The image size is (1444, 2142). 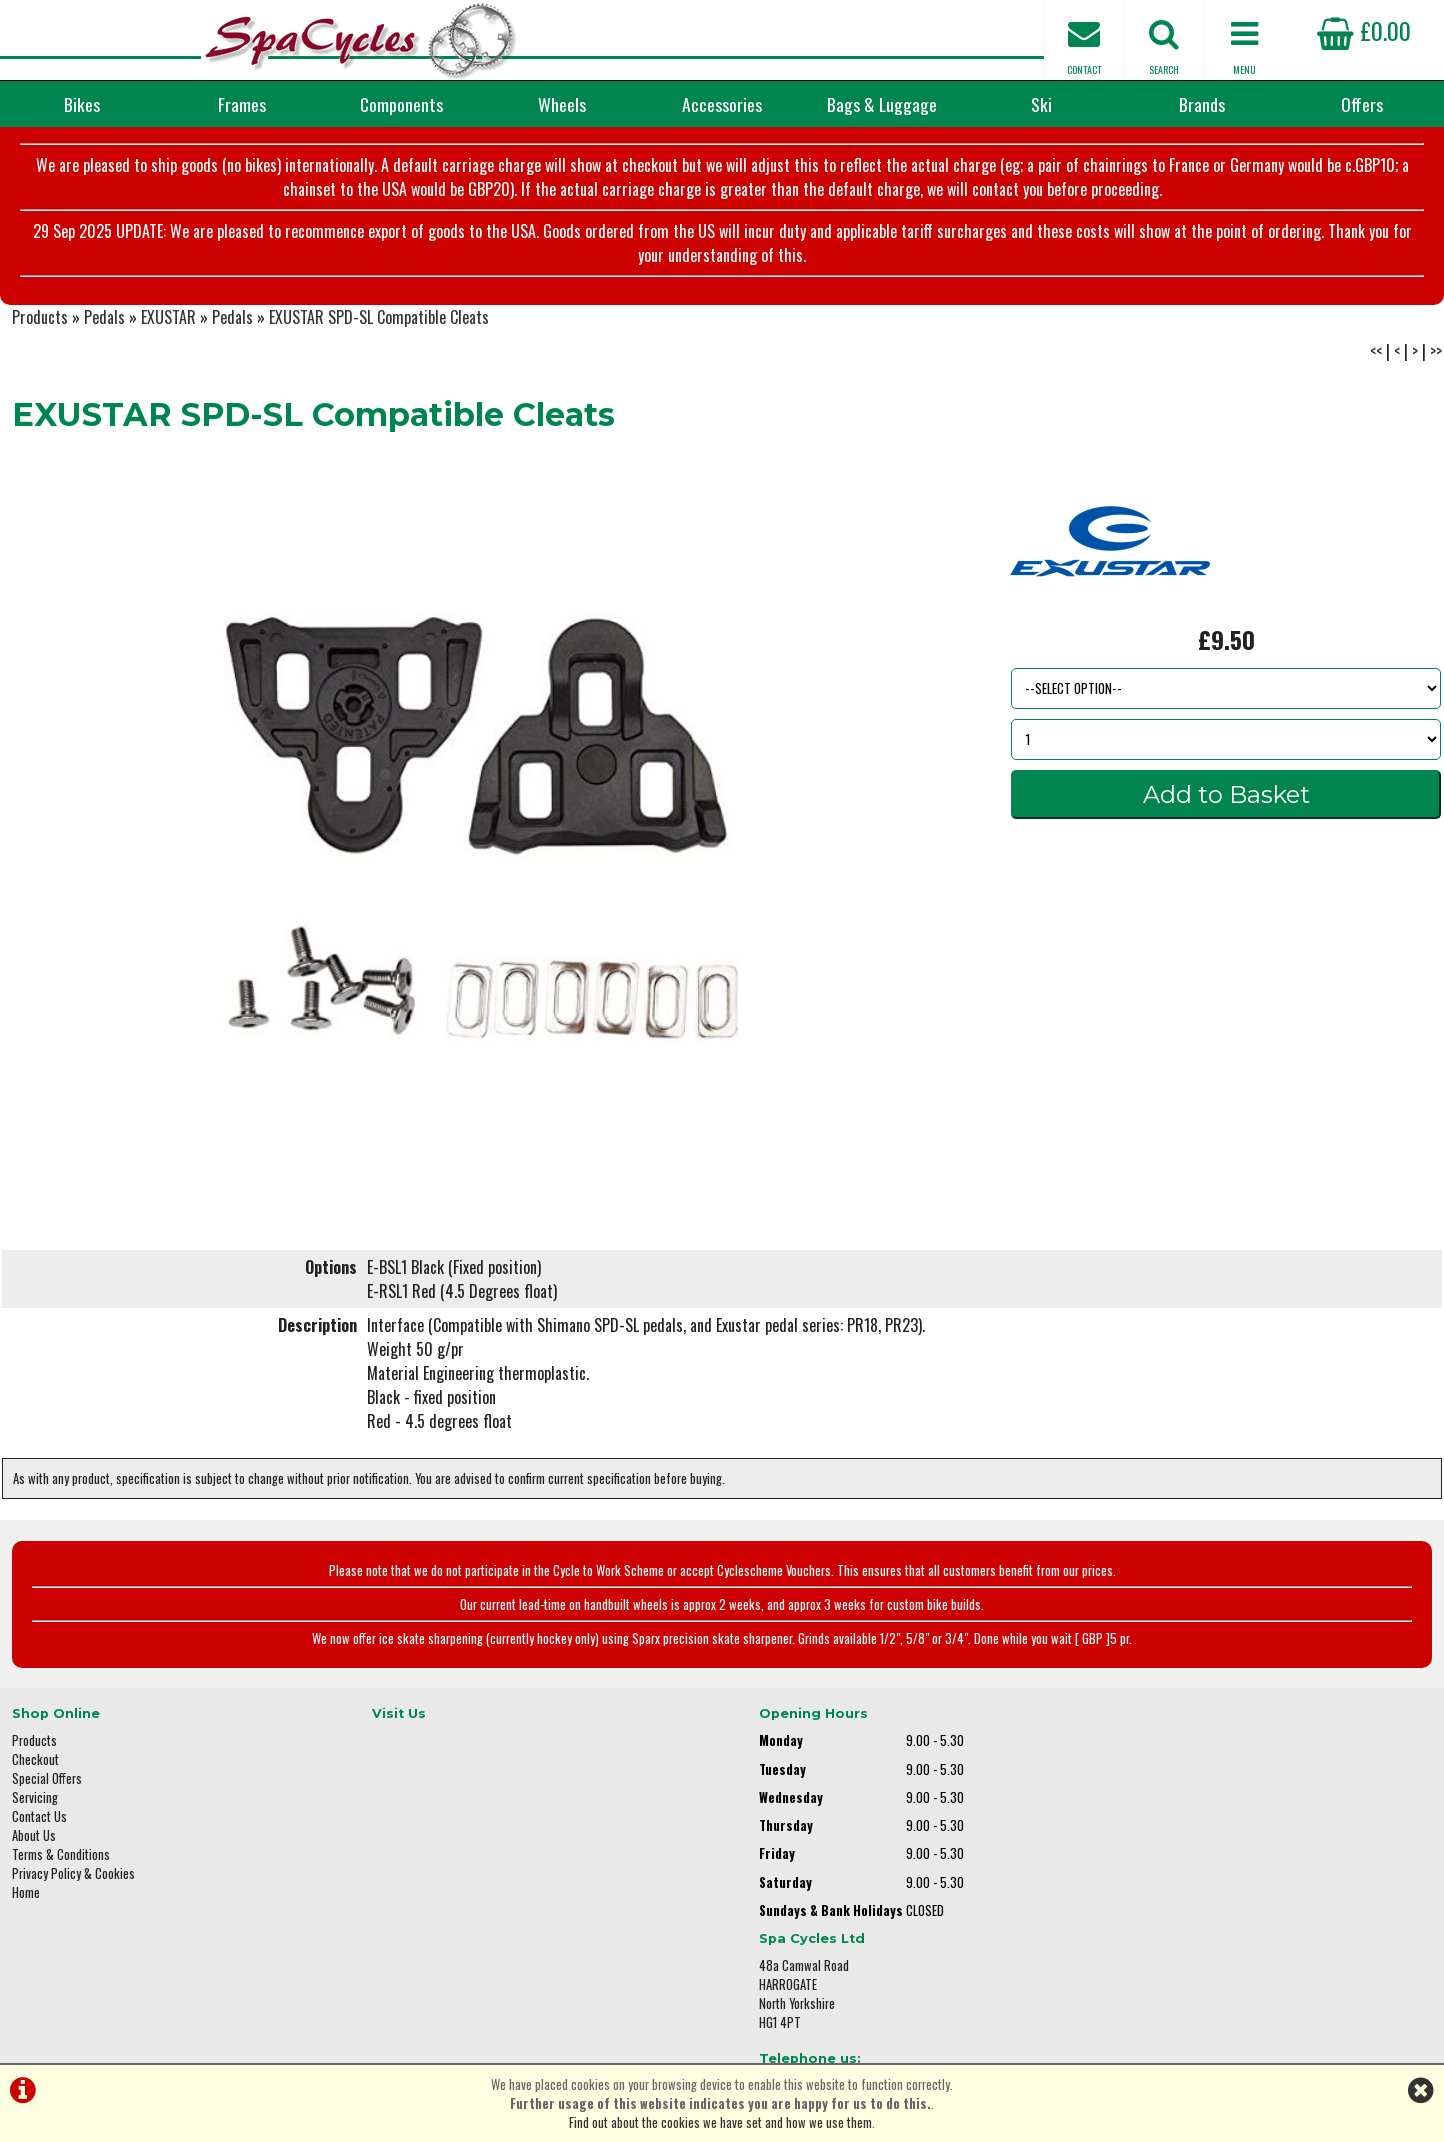 I want to click on Frames, so click(x=242, y=104).